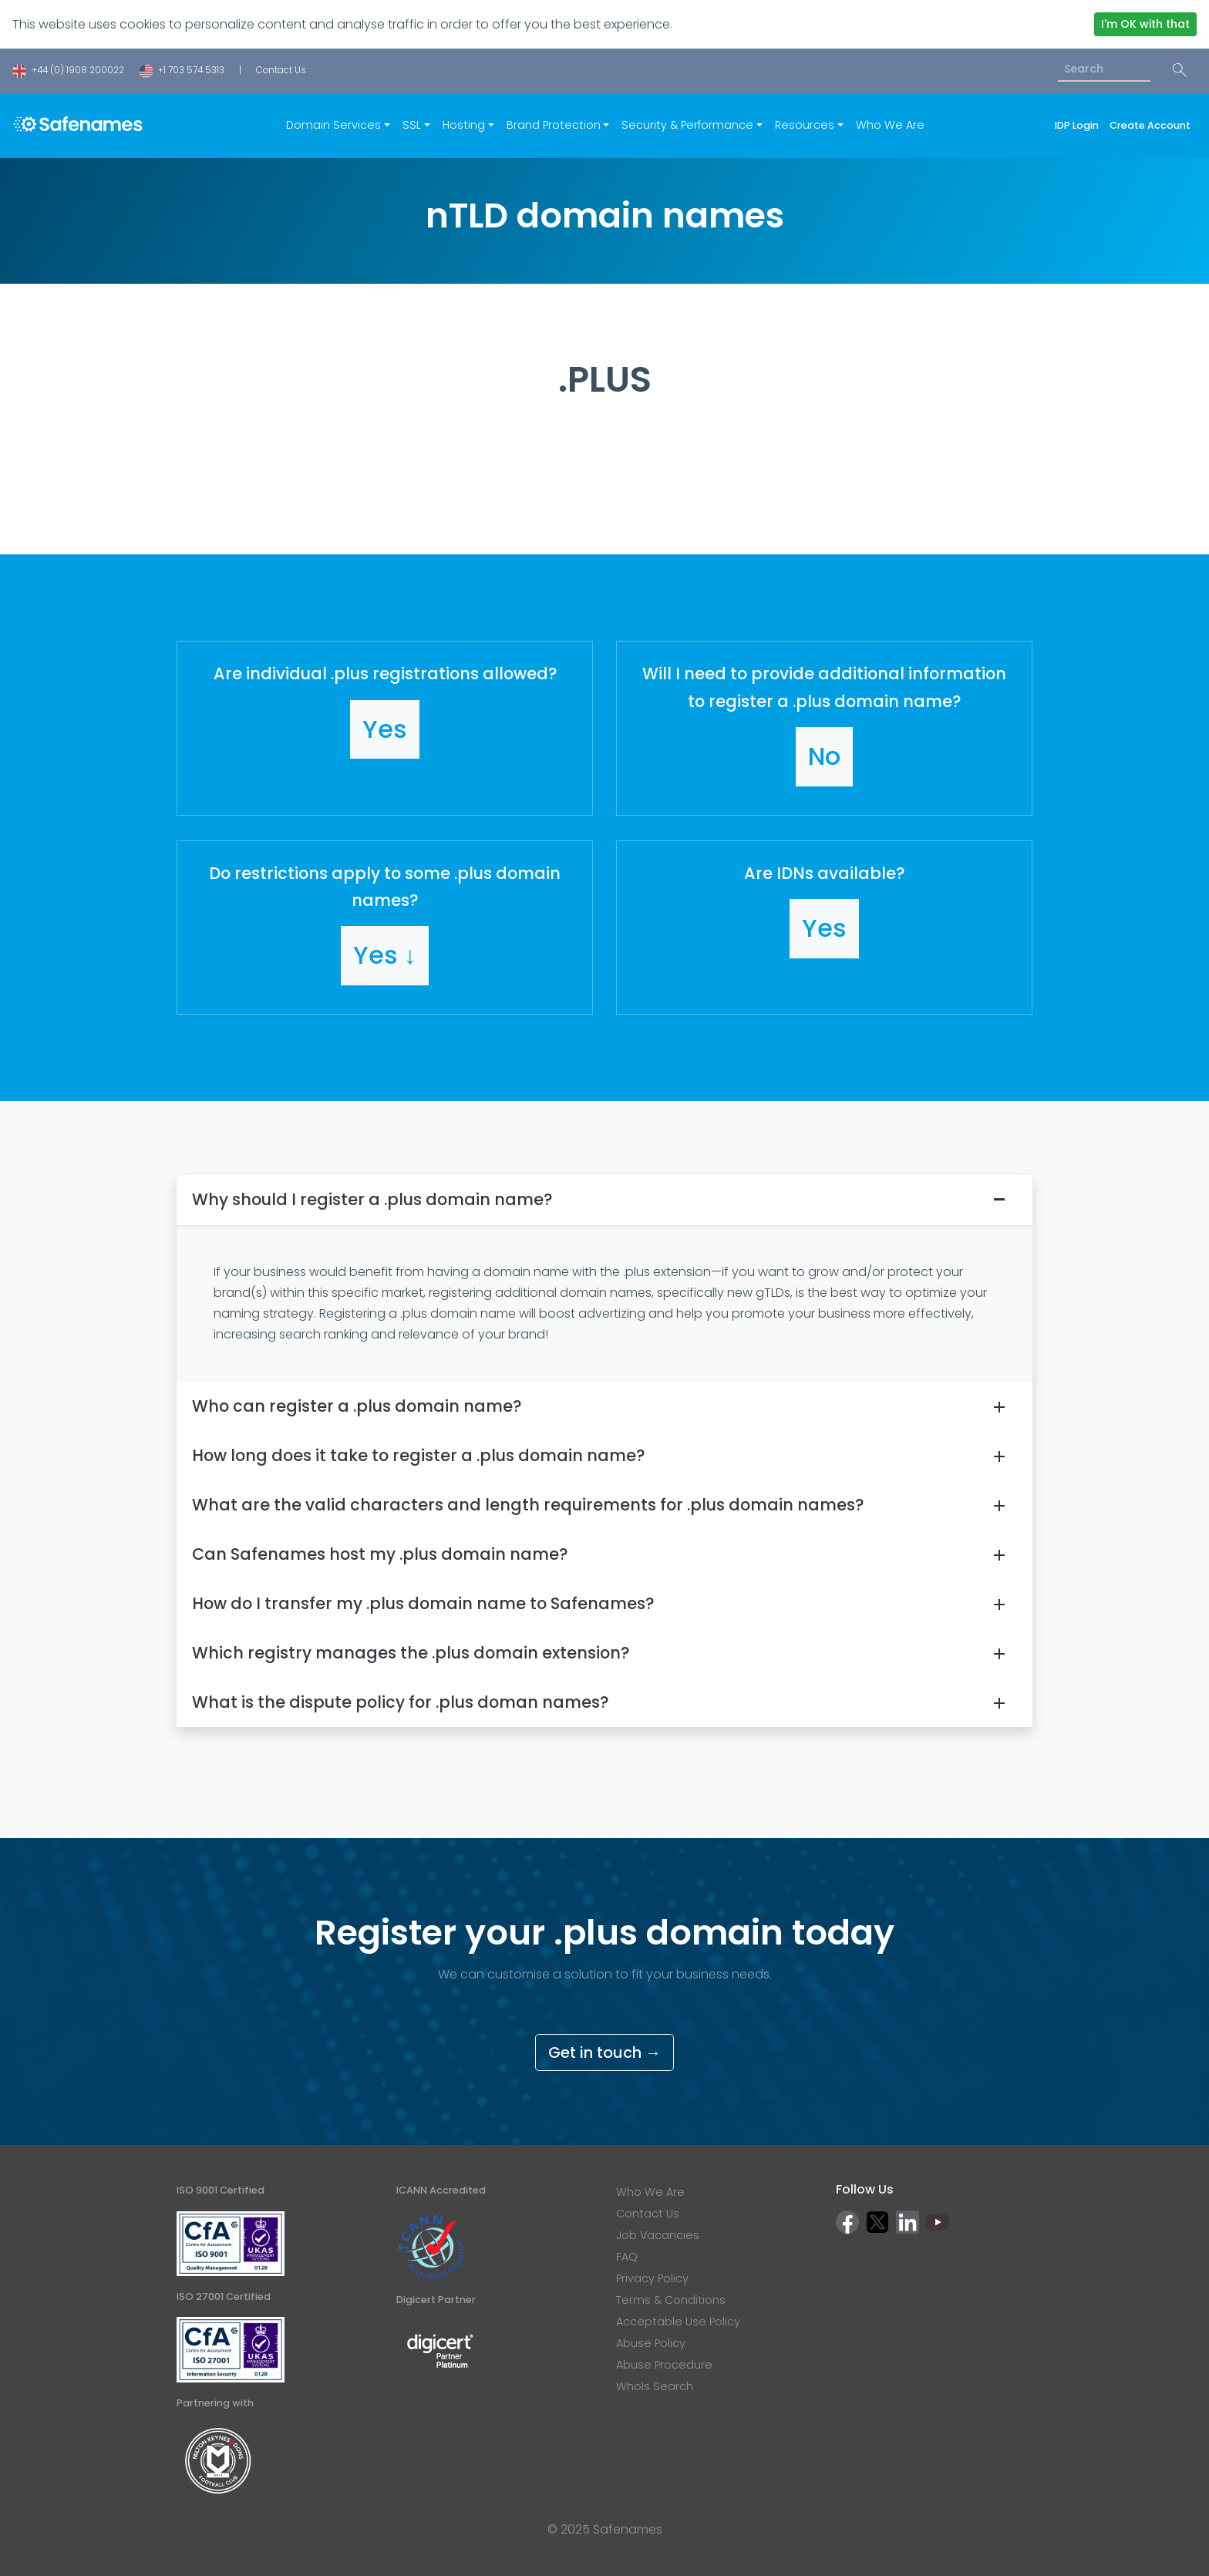 The width and height of the screenshot is (1209, 2576). I want to click on Why should I register a .plus domain name?, so click(372, 1199).